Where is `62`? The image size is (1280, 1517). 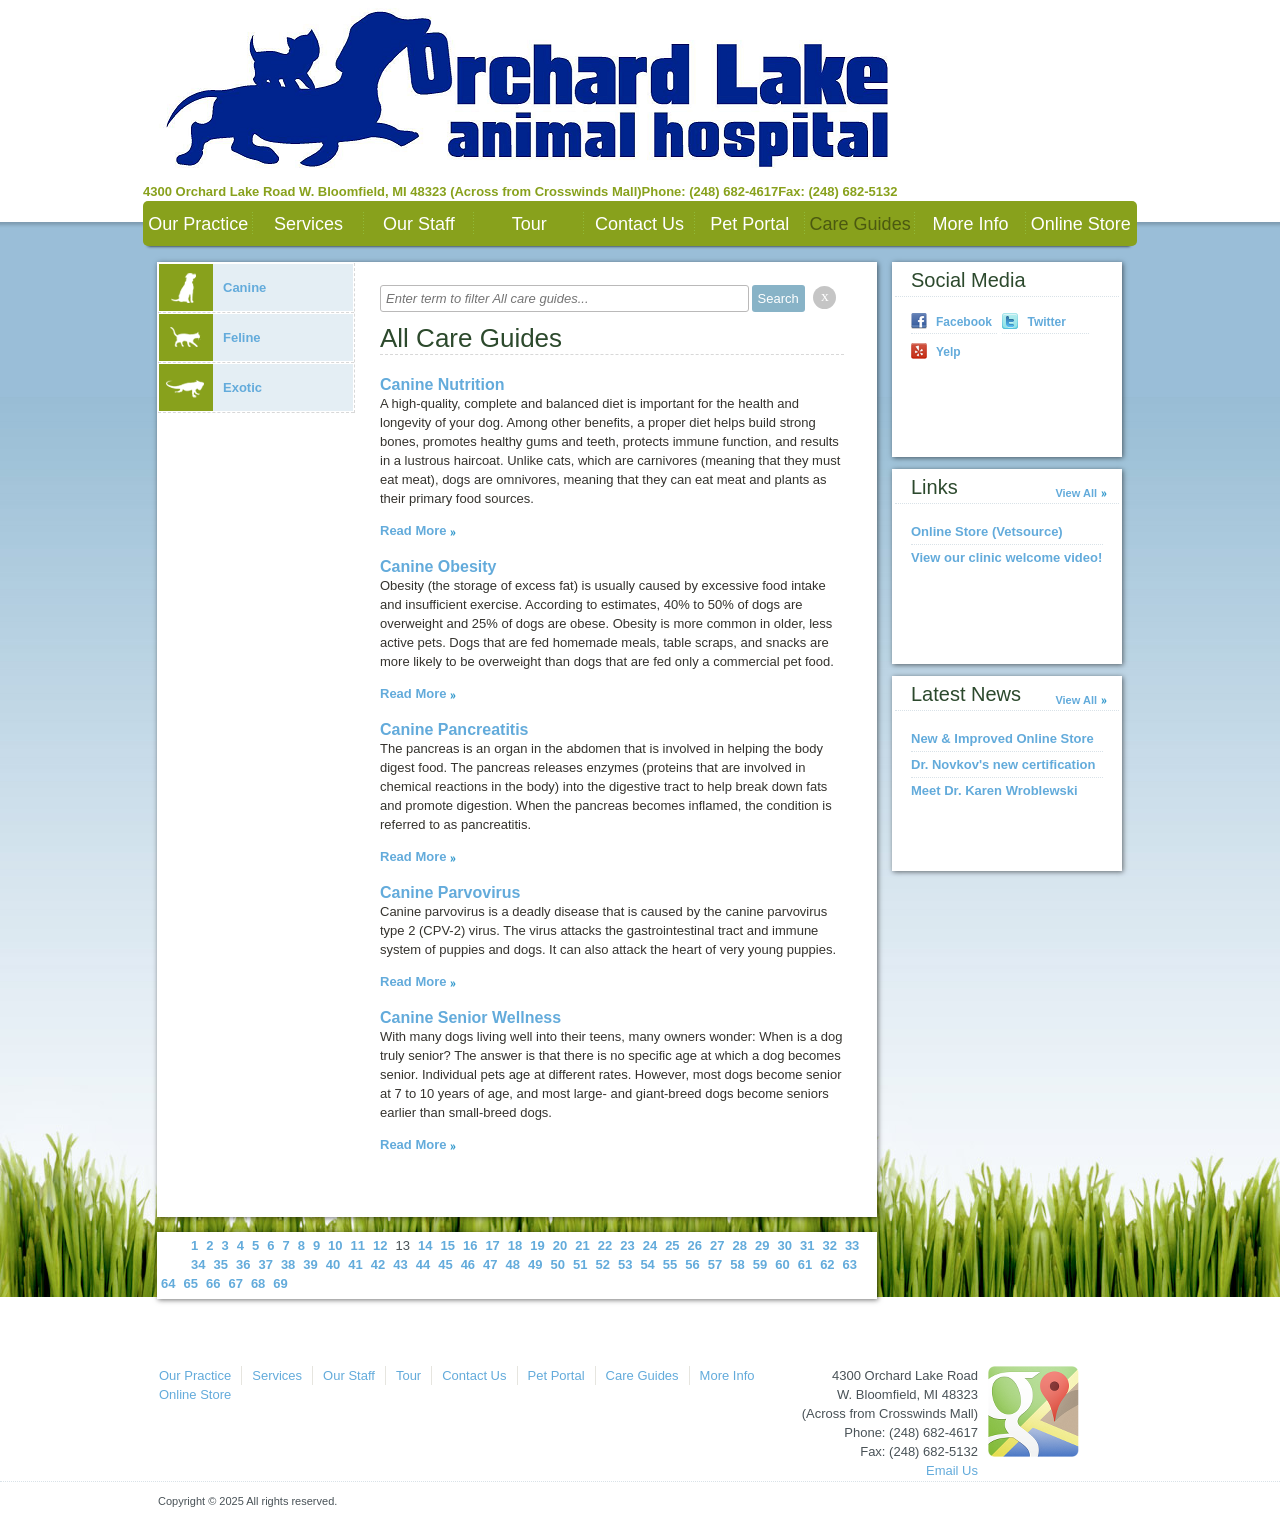 62 is located at coordinates (827, 1264).